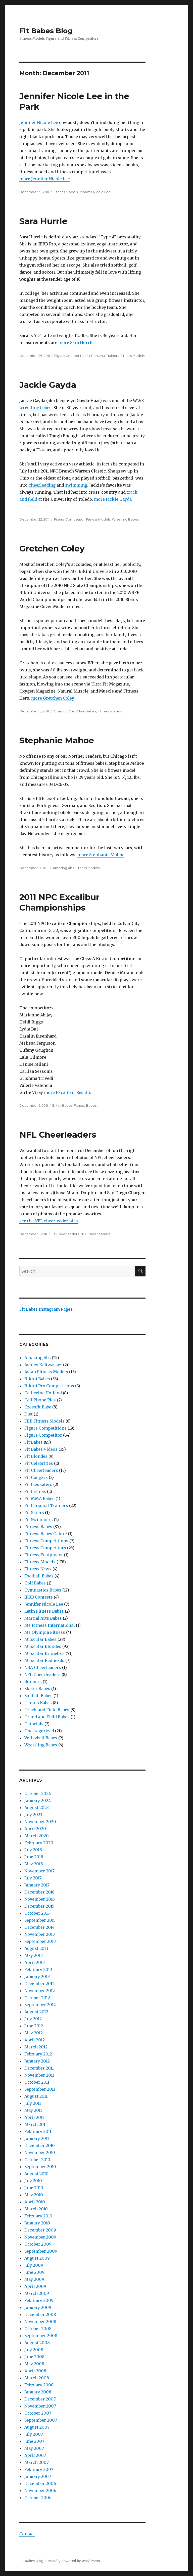 This screenshot has width=193, height=2576. I want to click on December 2009, so click(40, 2229).